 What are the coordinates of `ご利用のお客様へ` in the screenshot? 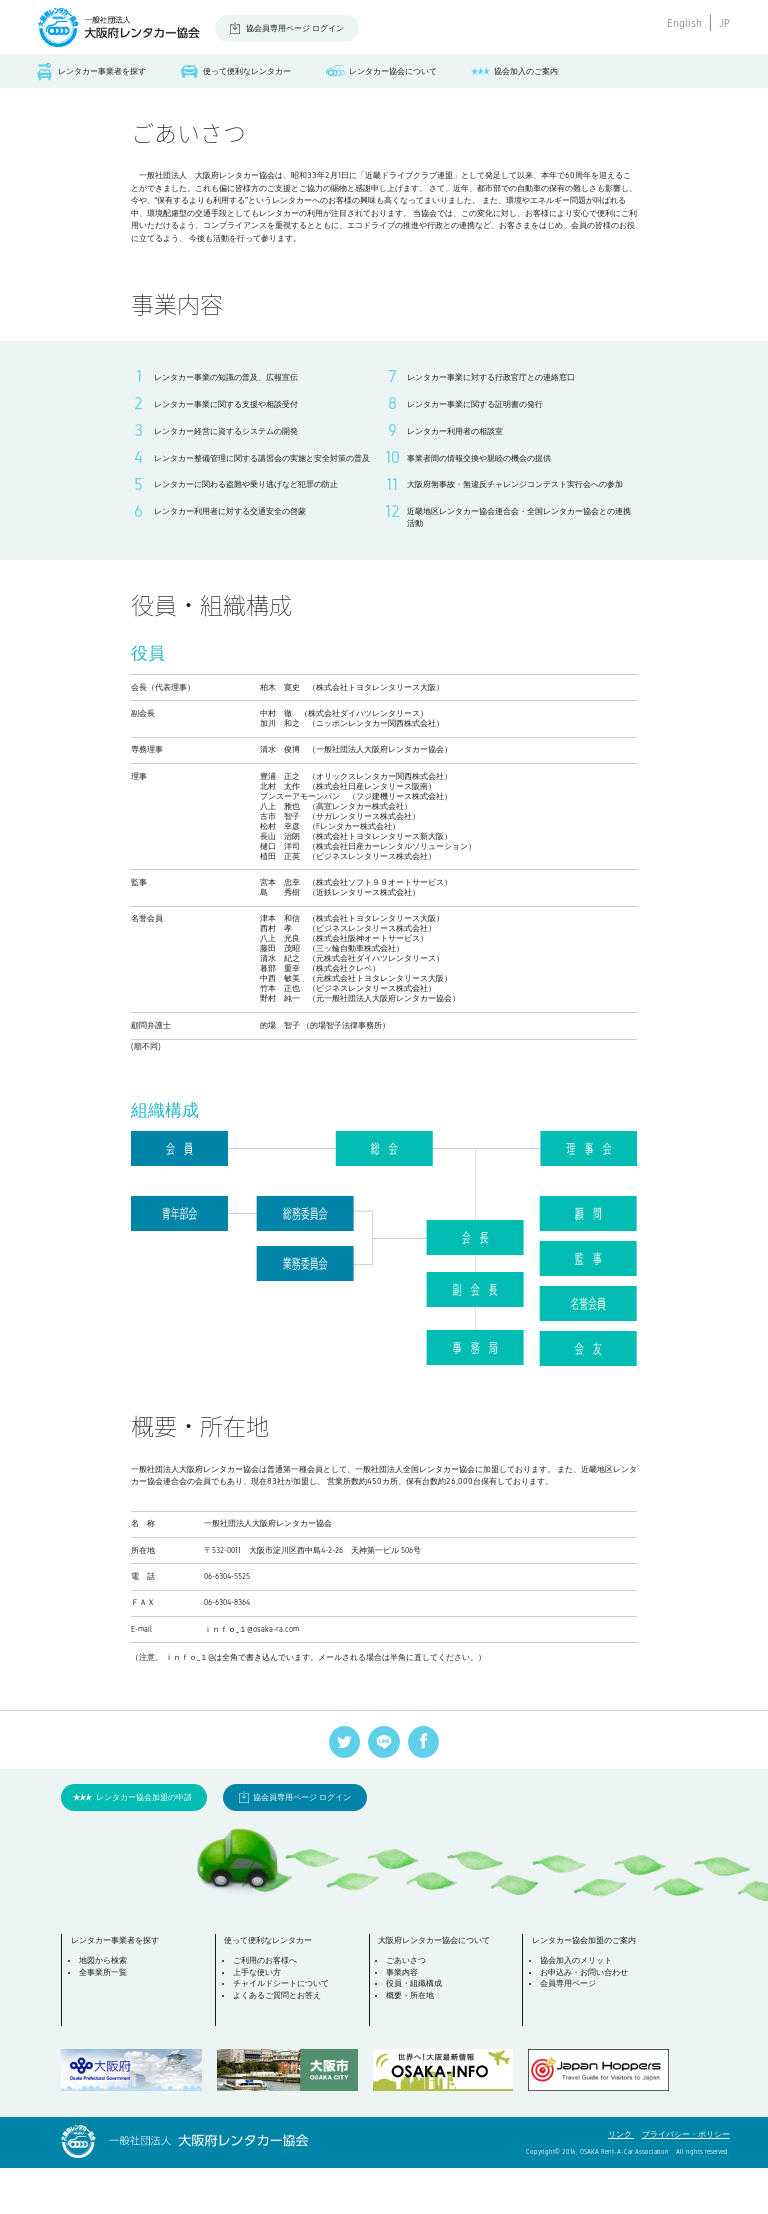 It's located at (266, 2006).